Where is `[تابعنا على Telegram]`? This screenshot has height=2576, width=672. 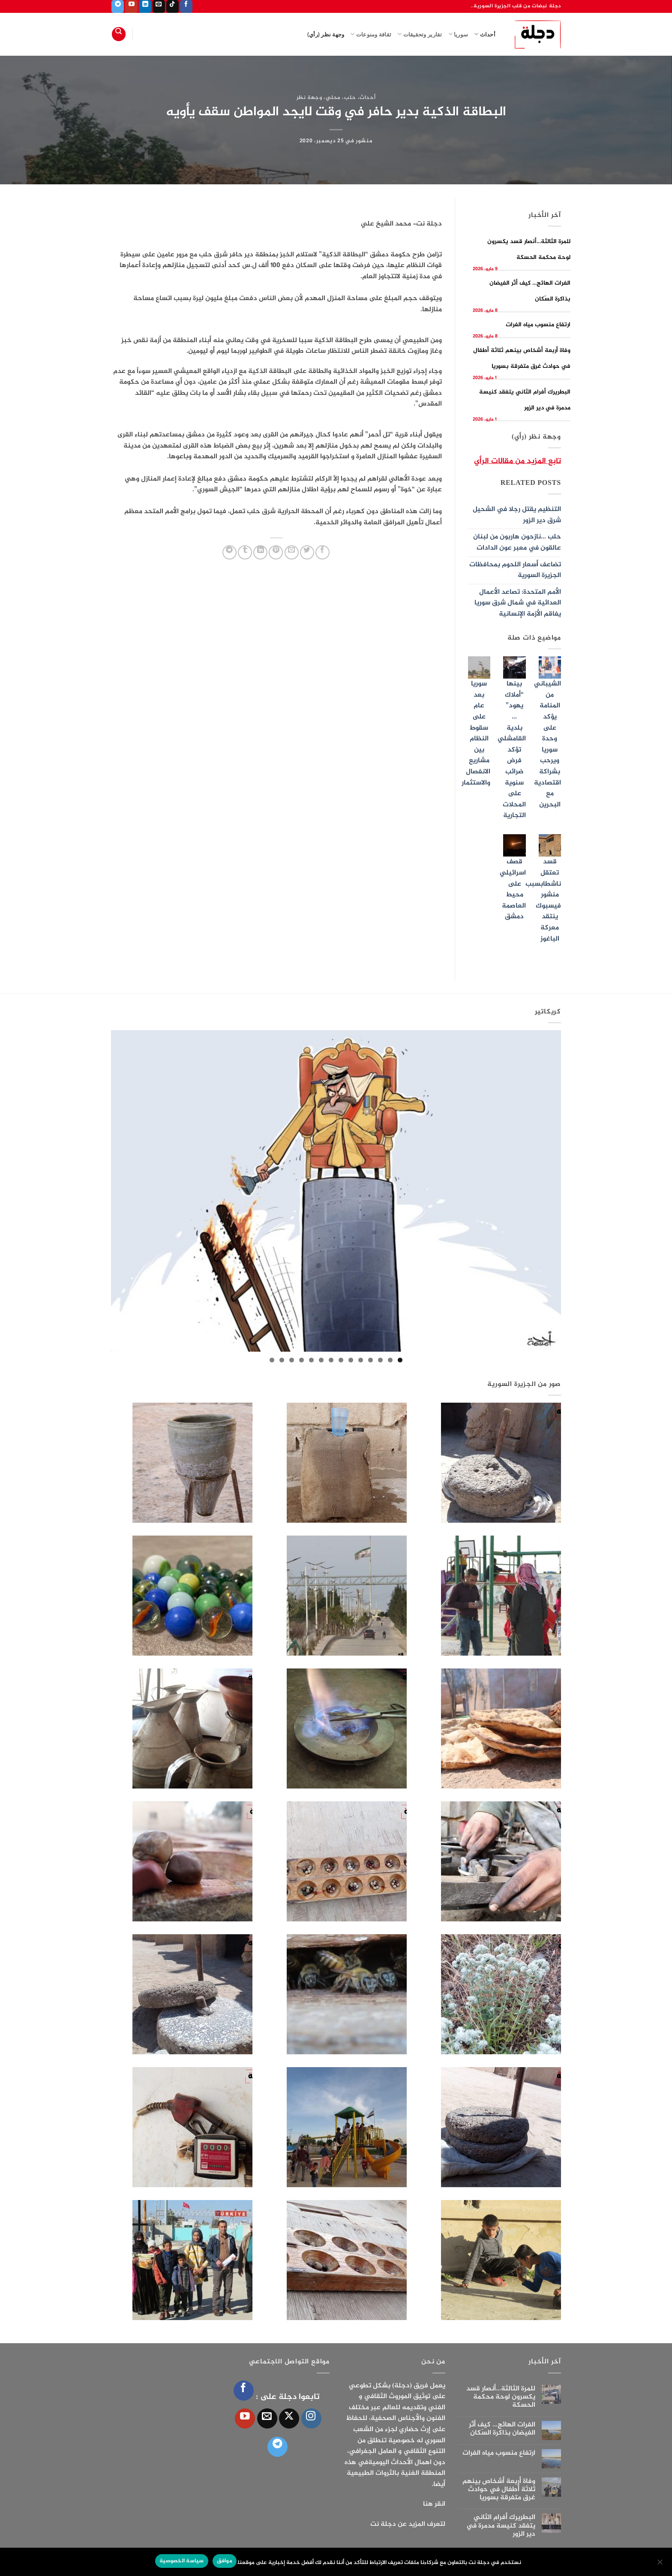
[تابعنا على Telegram] is located at coordinates (117, 6).